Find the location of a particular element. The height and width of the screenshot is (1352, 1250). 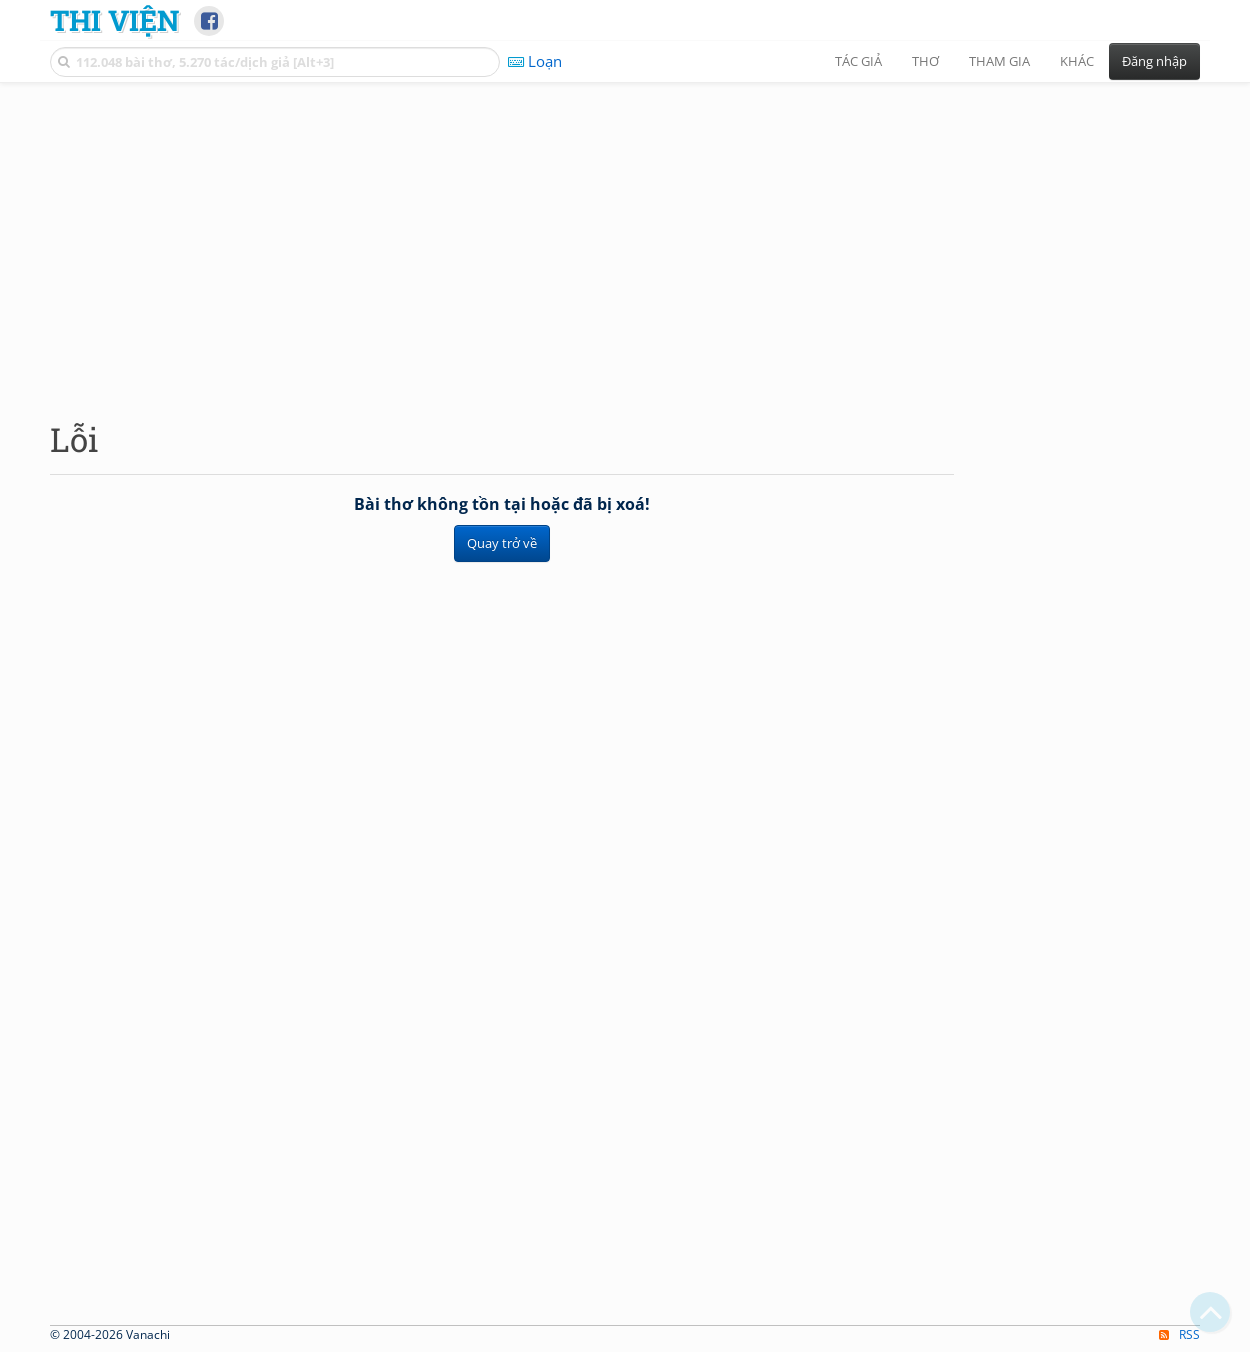

Tác giả [button] is located at coordinates (858, 61).